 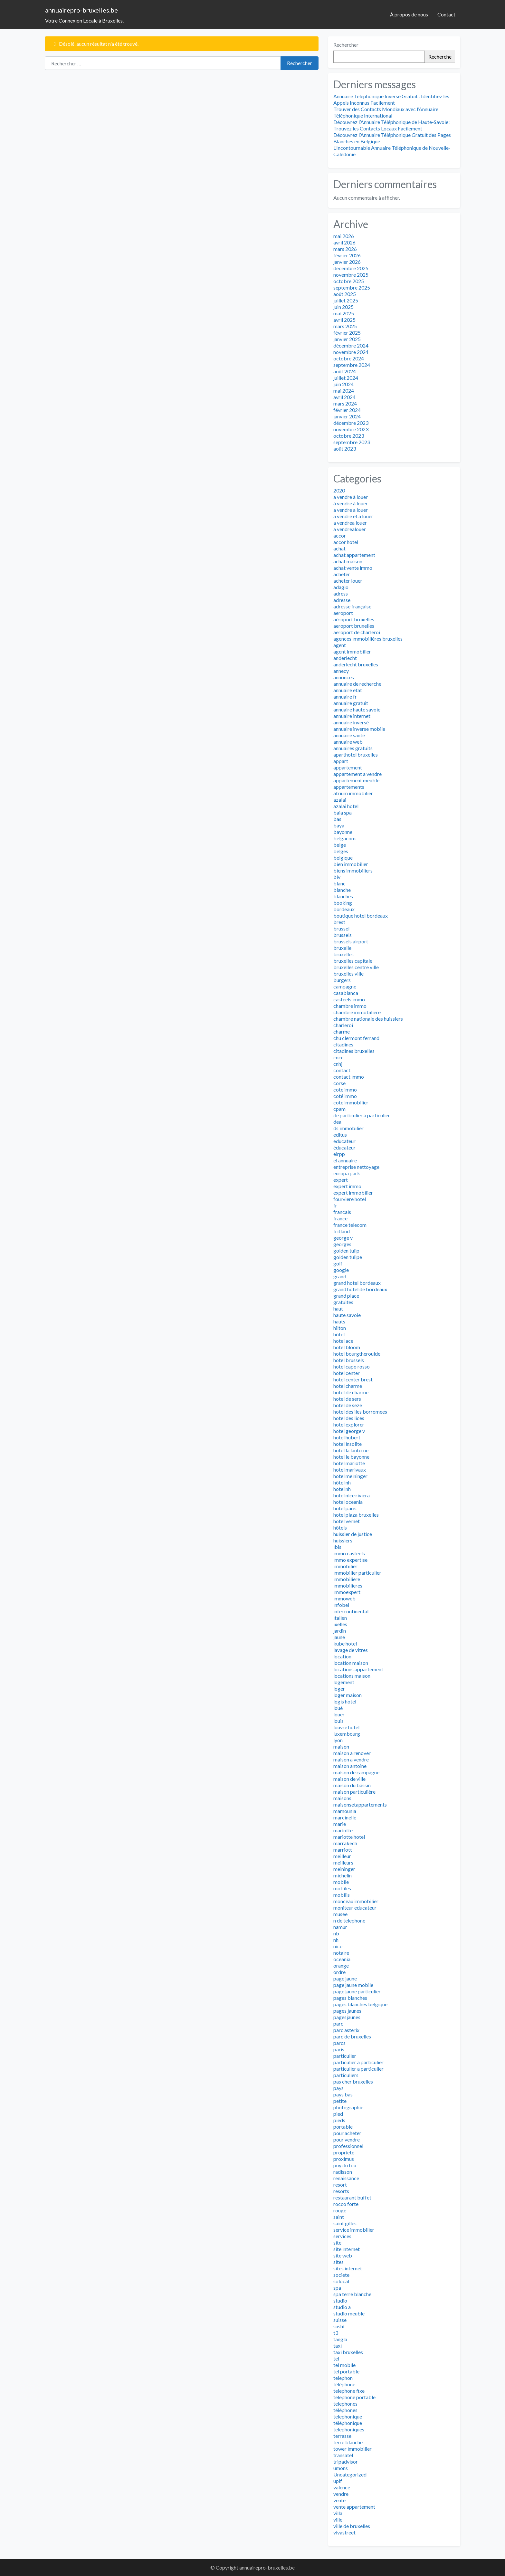 I want to click on meilleur, so click(x=342, y=1856).